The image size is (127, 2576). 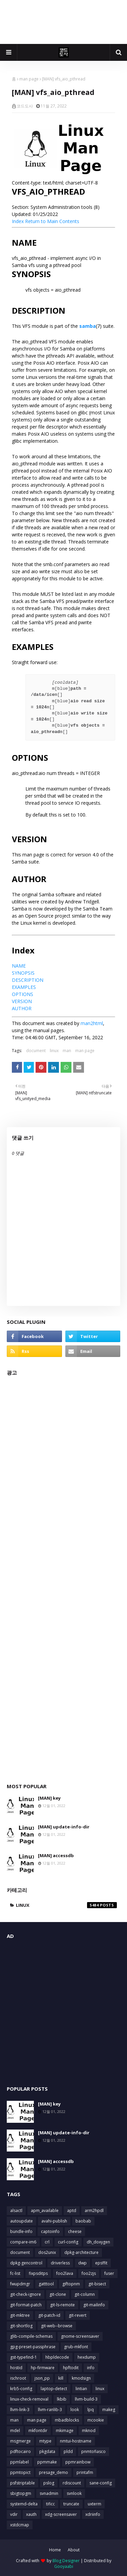 I want to click on pkgdata, so click(x=47, y=2451).